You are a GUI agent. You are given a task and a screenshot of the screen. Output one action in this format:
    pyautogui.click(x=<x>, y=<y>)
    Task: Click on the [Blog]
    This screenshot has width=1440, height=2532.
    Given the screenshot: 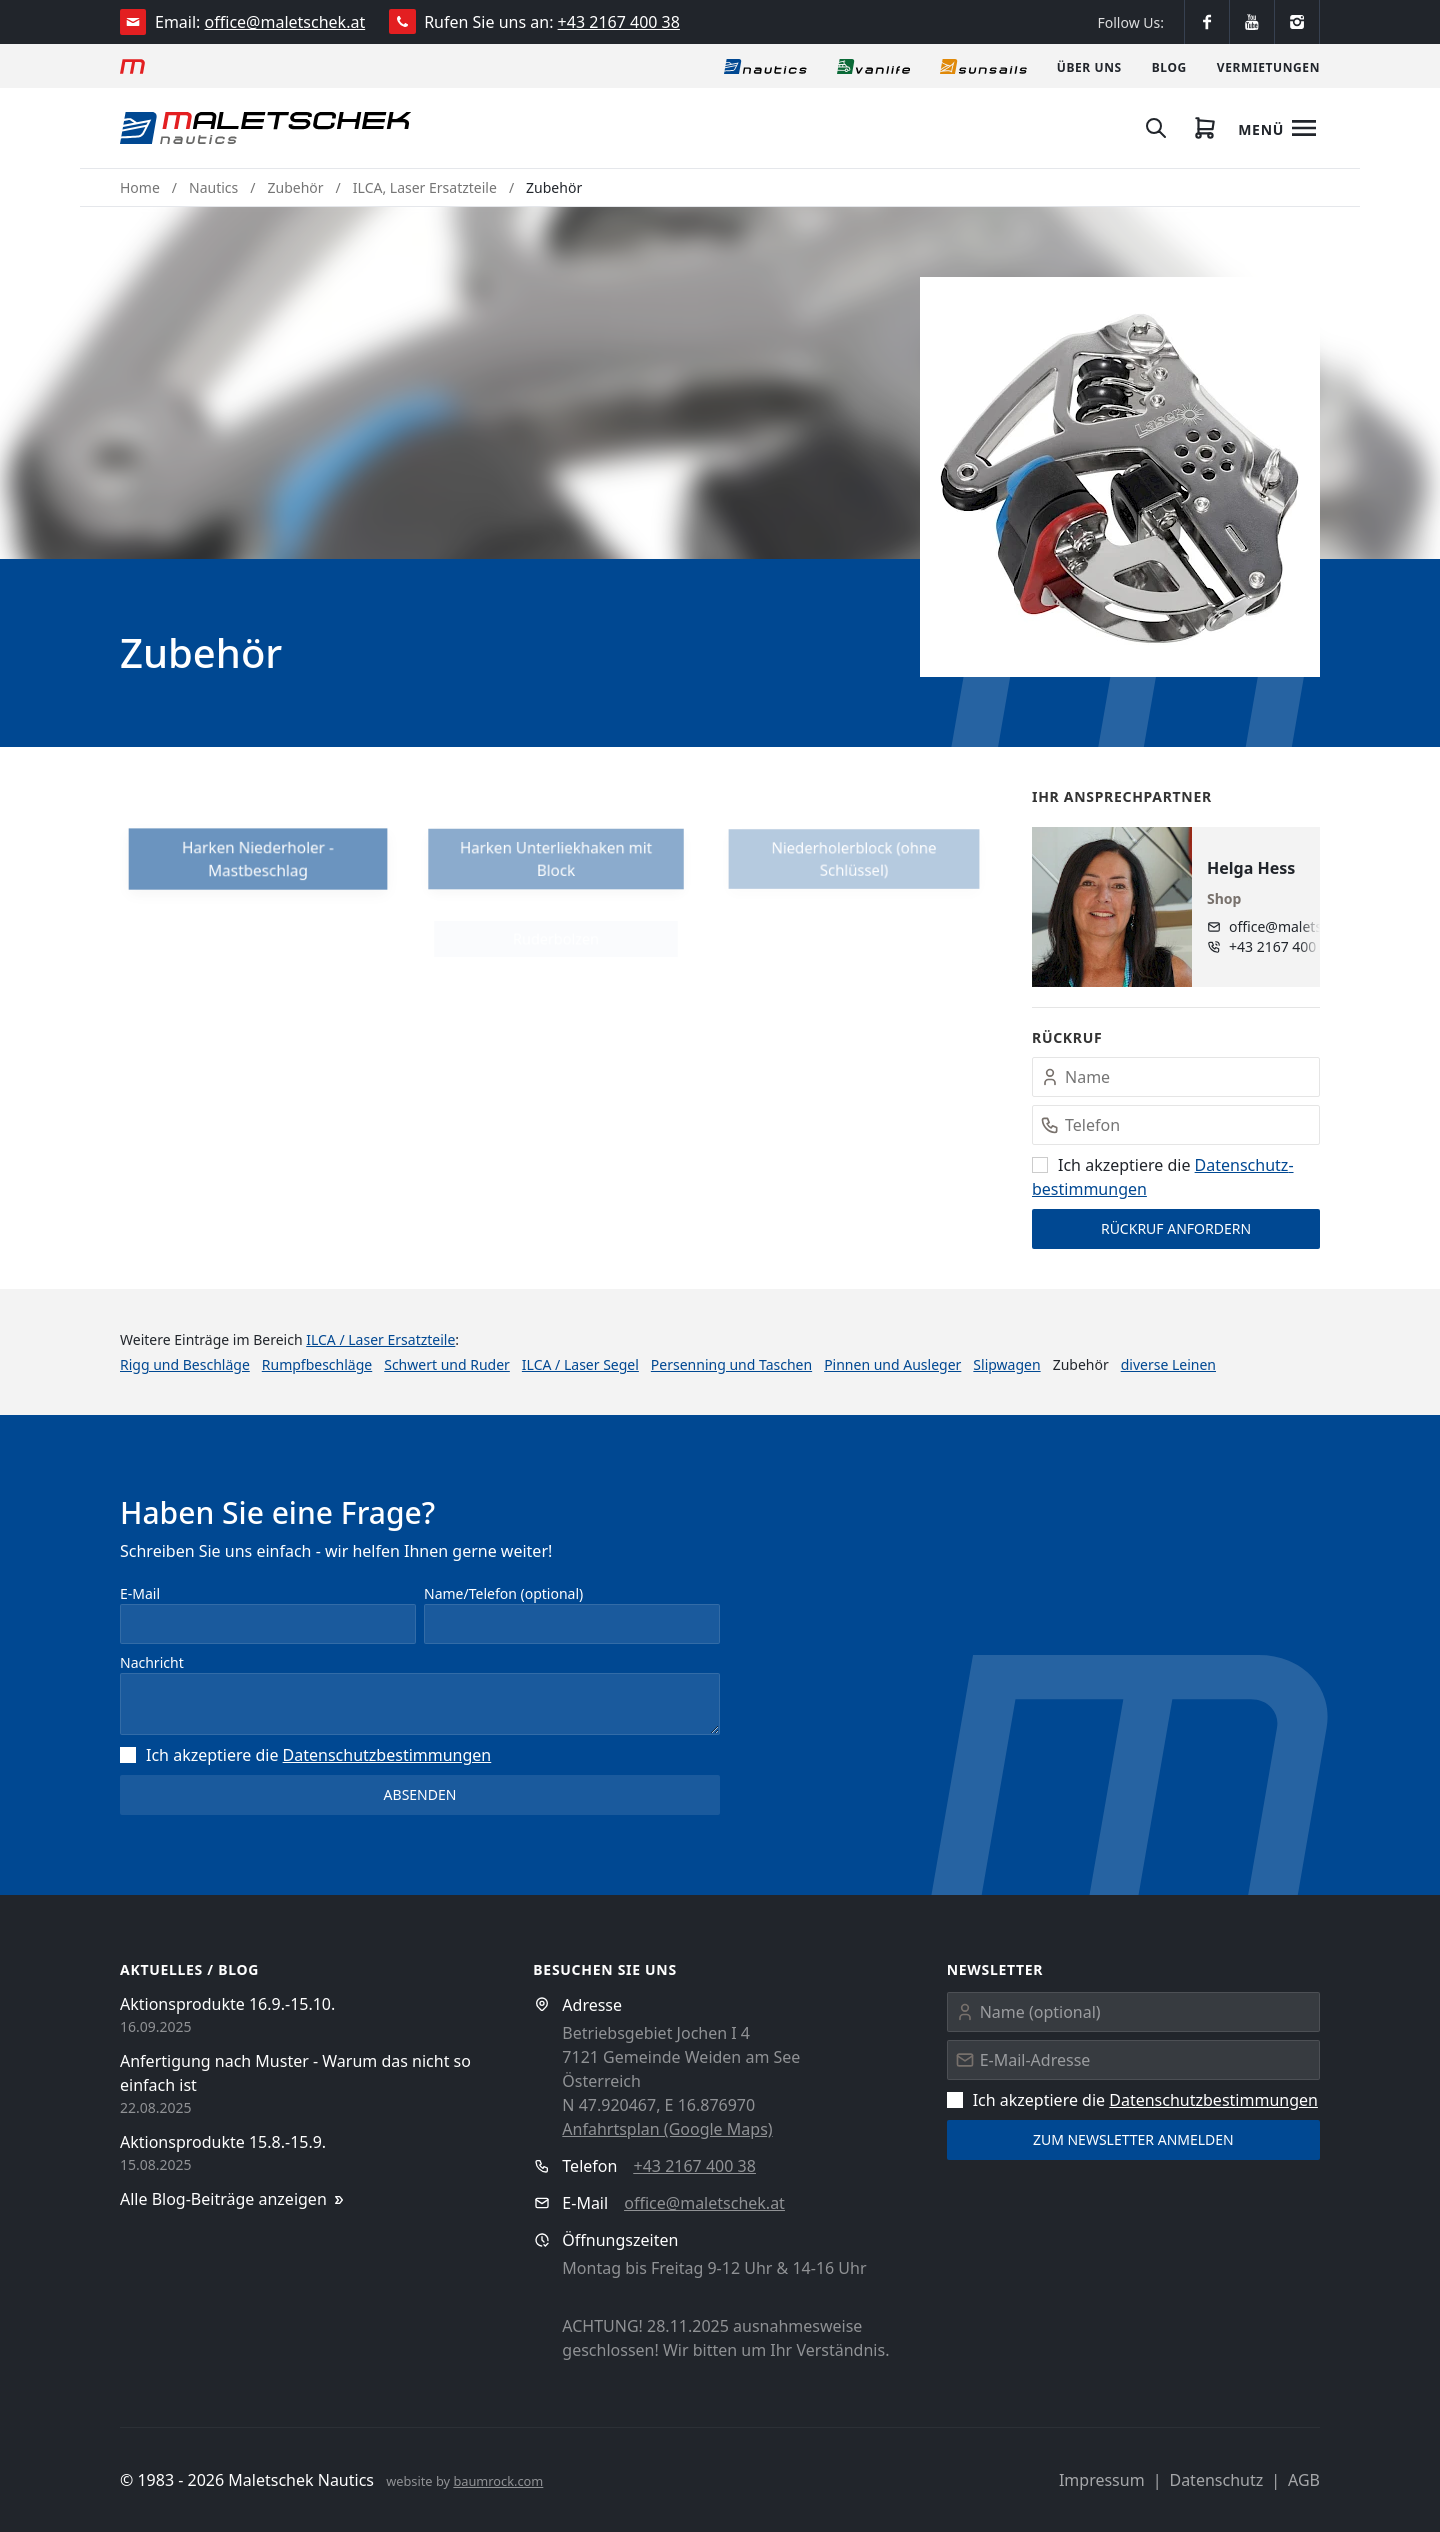 What is the action you would take?
    pyautogui.click(x=1169, y=66)
    